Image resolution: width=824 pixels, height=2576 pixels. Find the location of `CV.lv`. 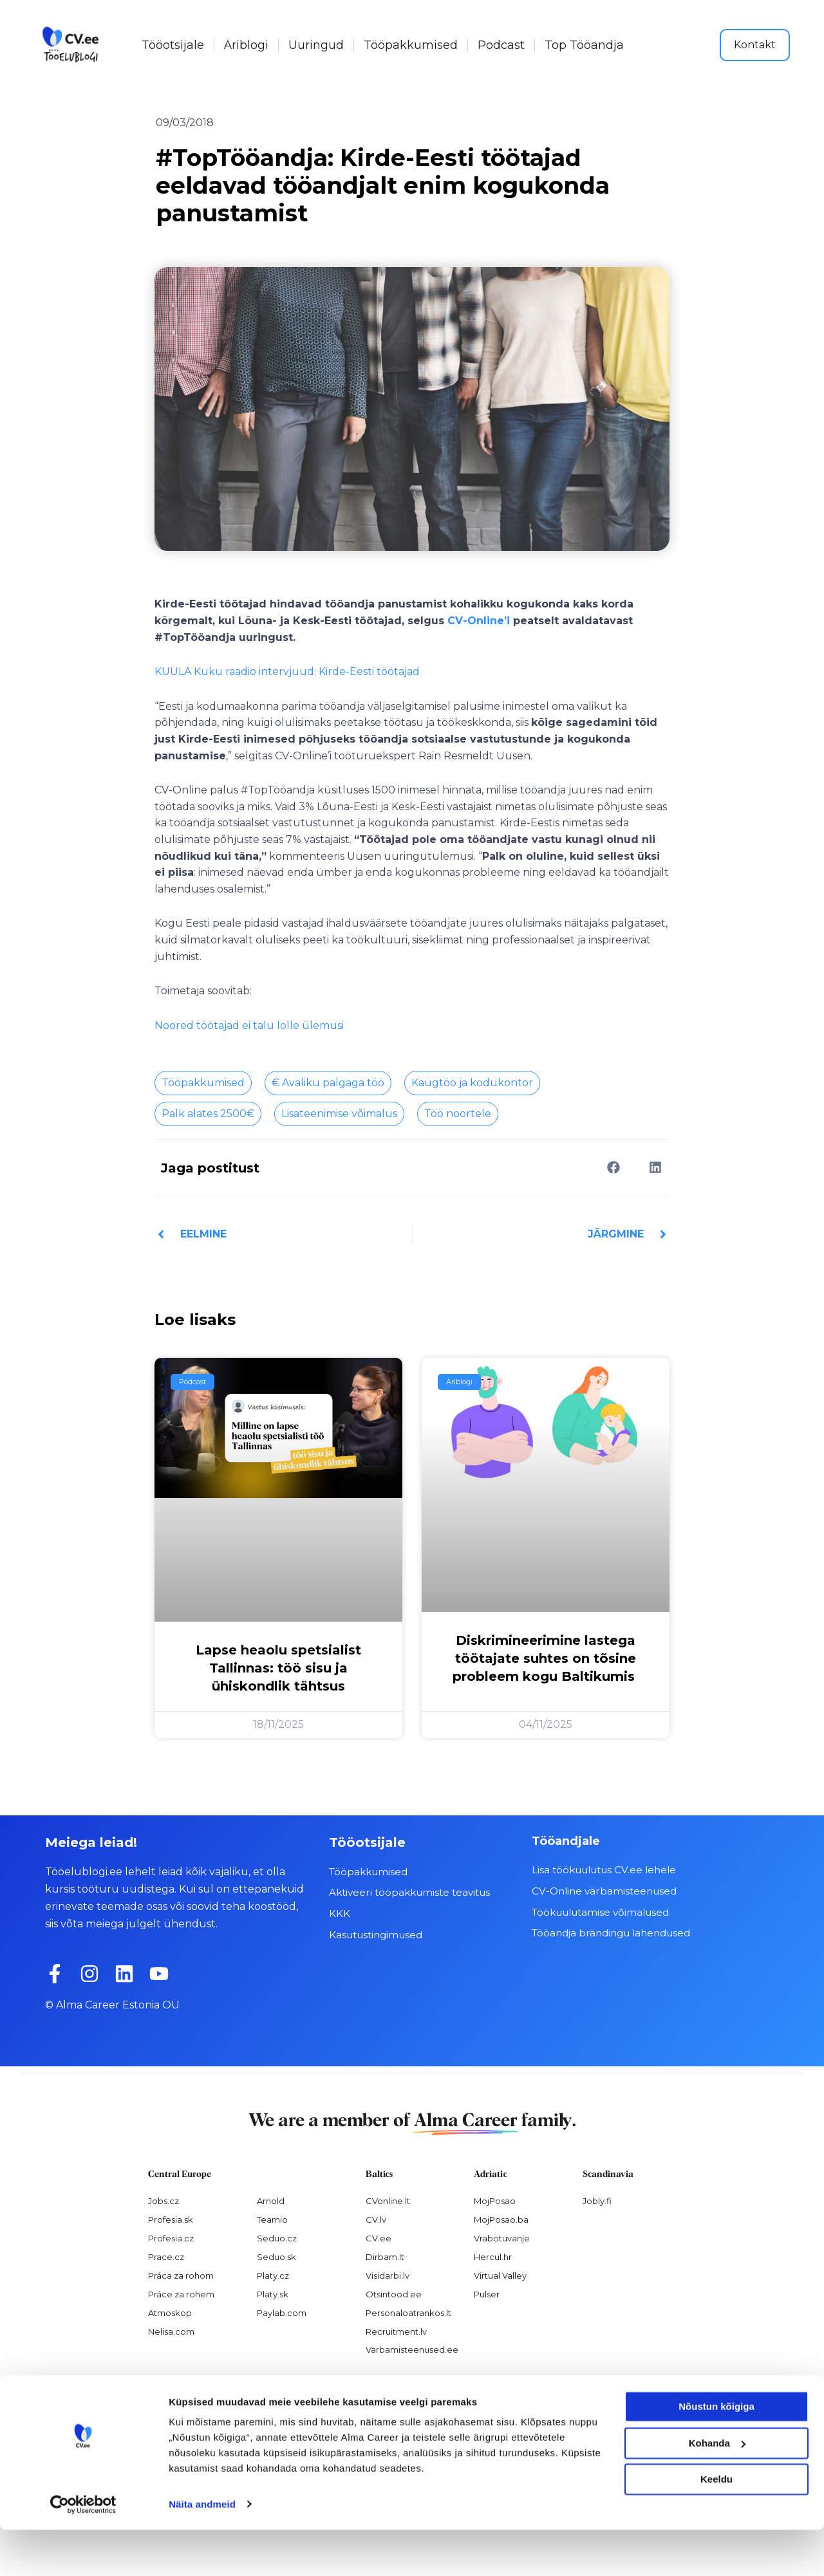

CV.lv is located at coordinates (376, 2219).